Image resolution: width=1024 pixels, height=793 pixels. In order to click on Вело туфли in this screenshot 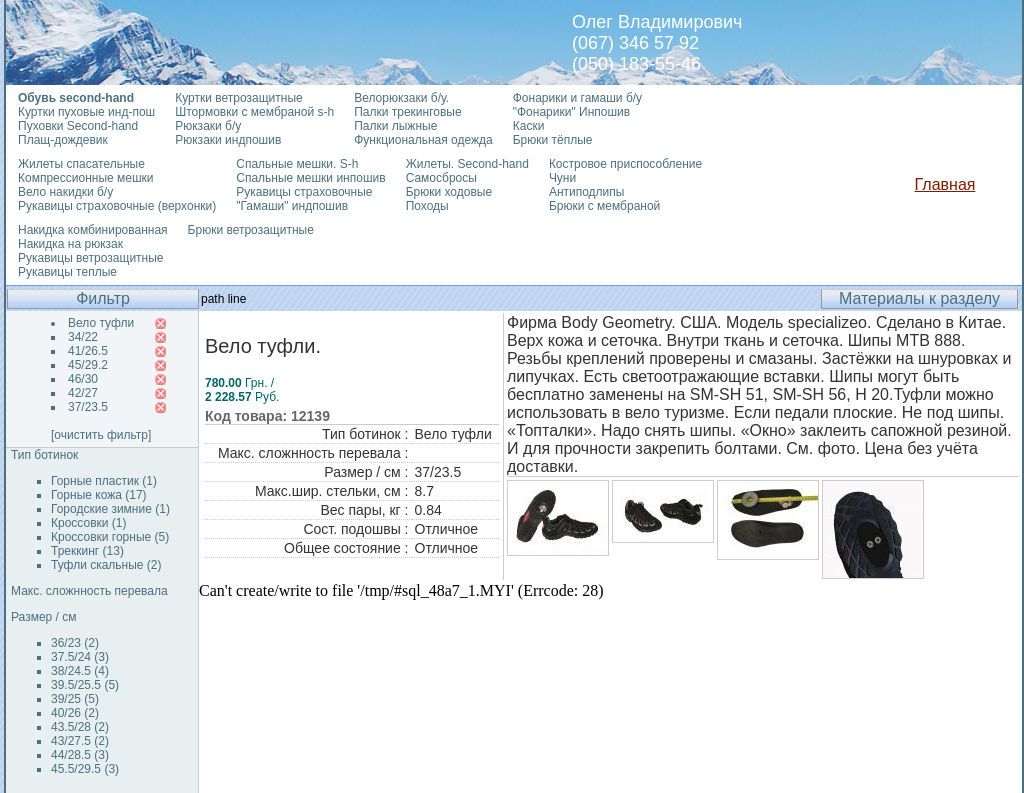, I will do `click(101, 323)`.